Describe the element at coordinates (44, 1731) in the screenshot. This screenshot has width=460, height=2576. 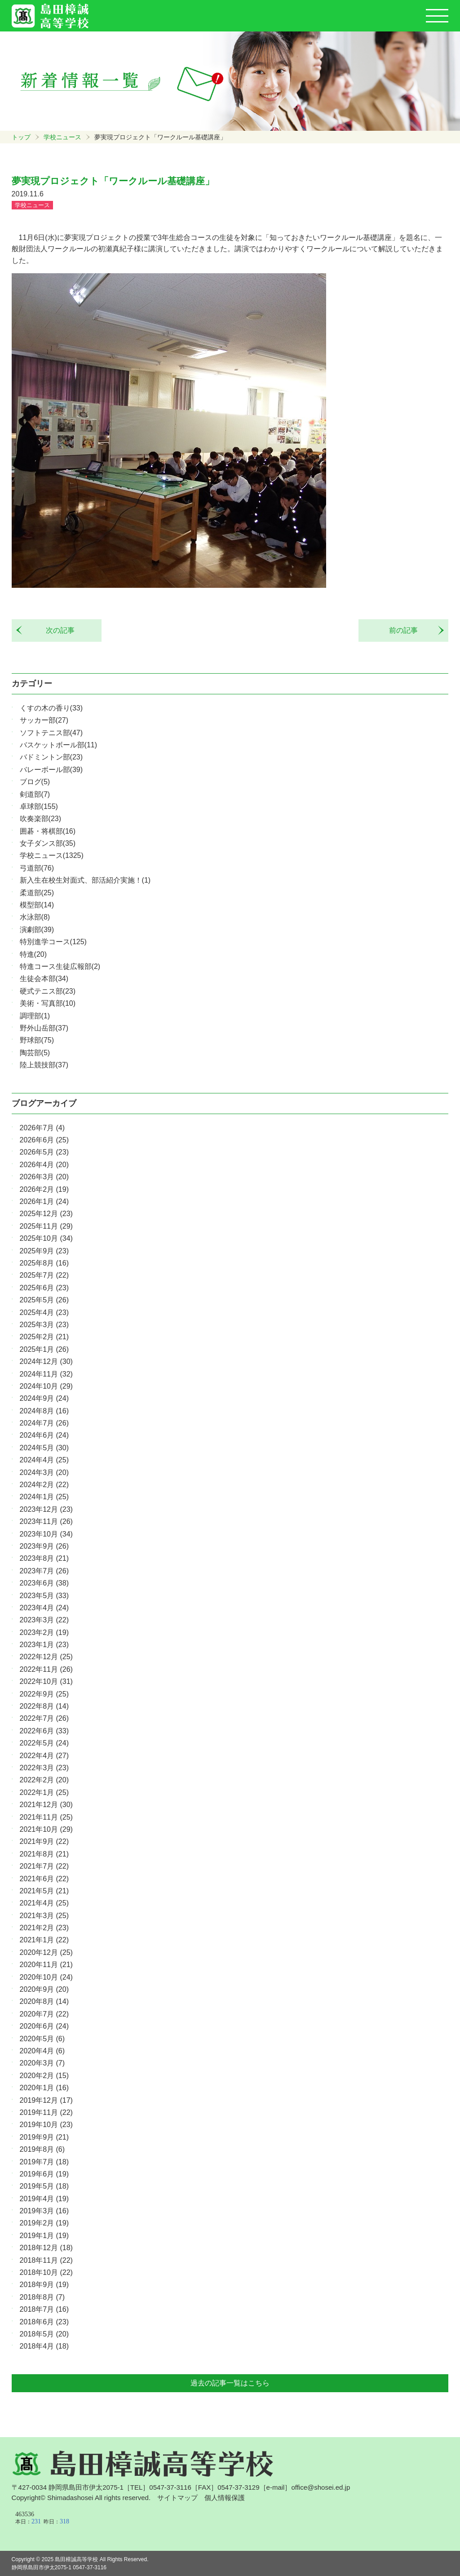
I see `2022年6月` at that location.